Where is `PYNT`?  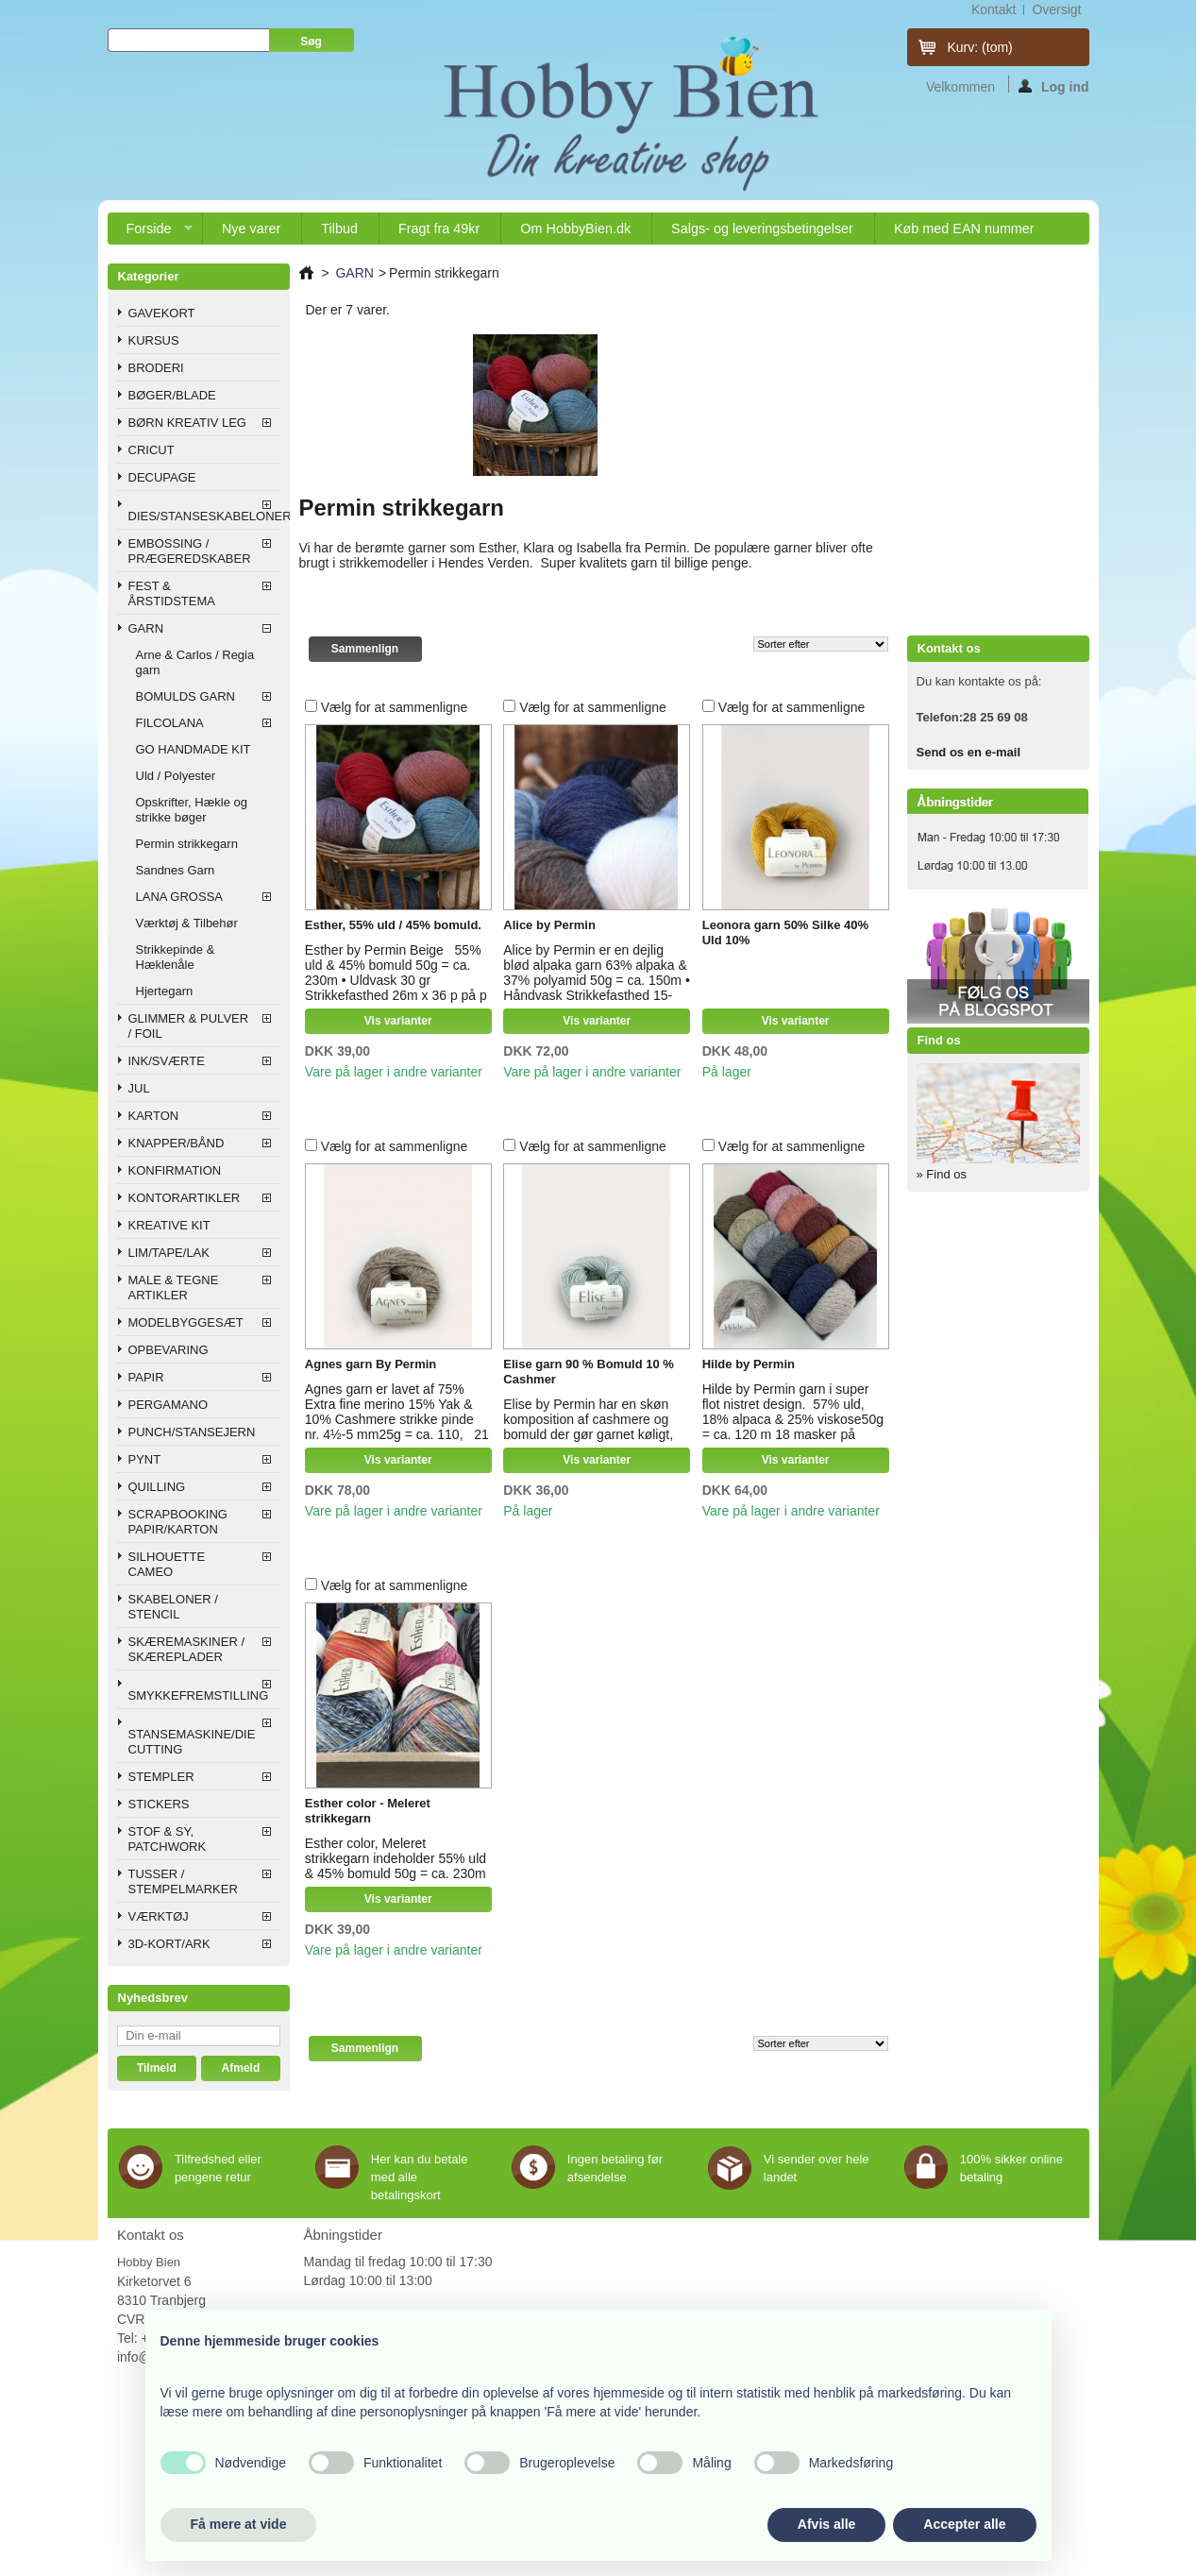
PYNT is located at coordinates (144, 1459).